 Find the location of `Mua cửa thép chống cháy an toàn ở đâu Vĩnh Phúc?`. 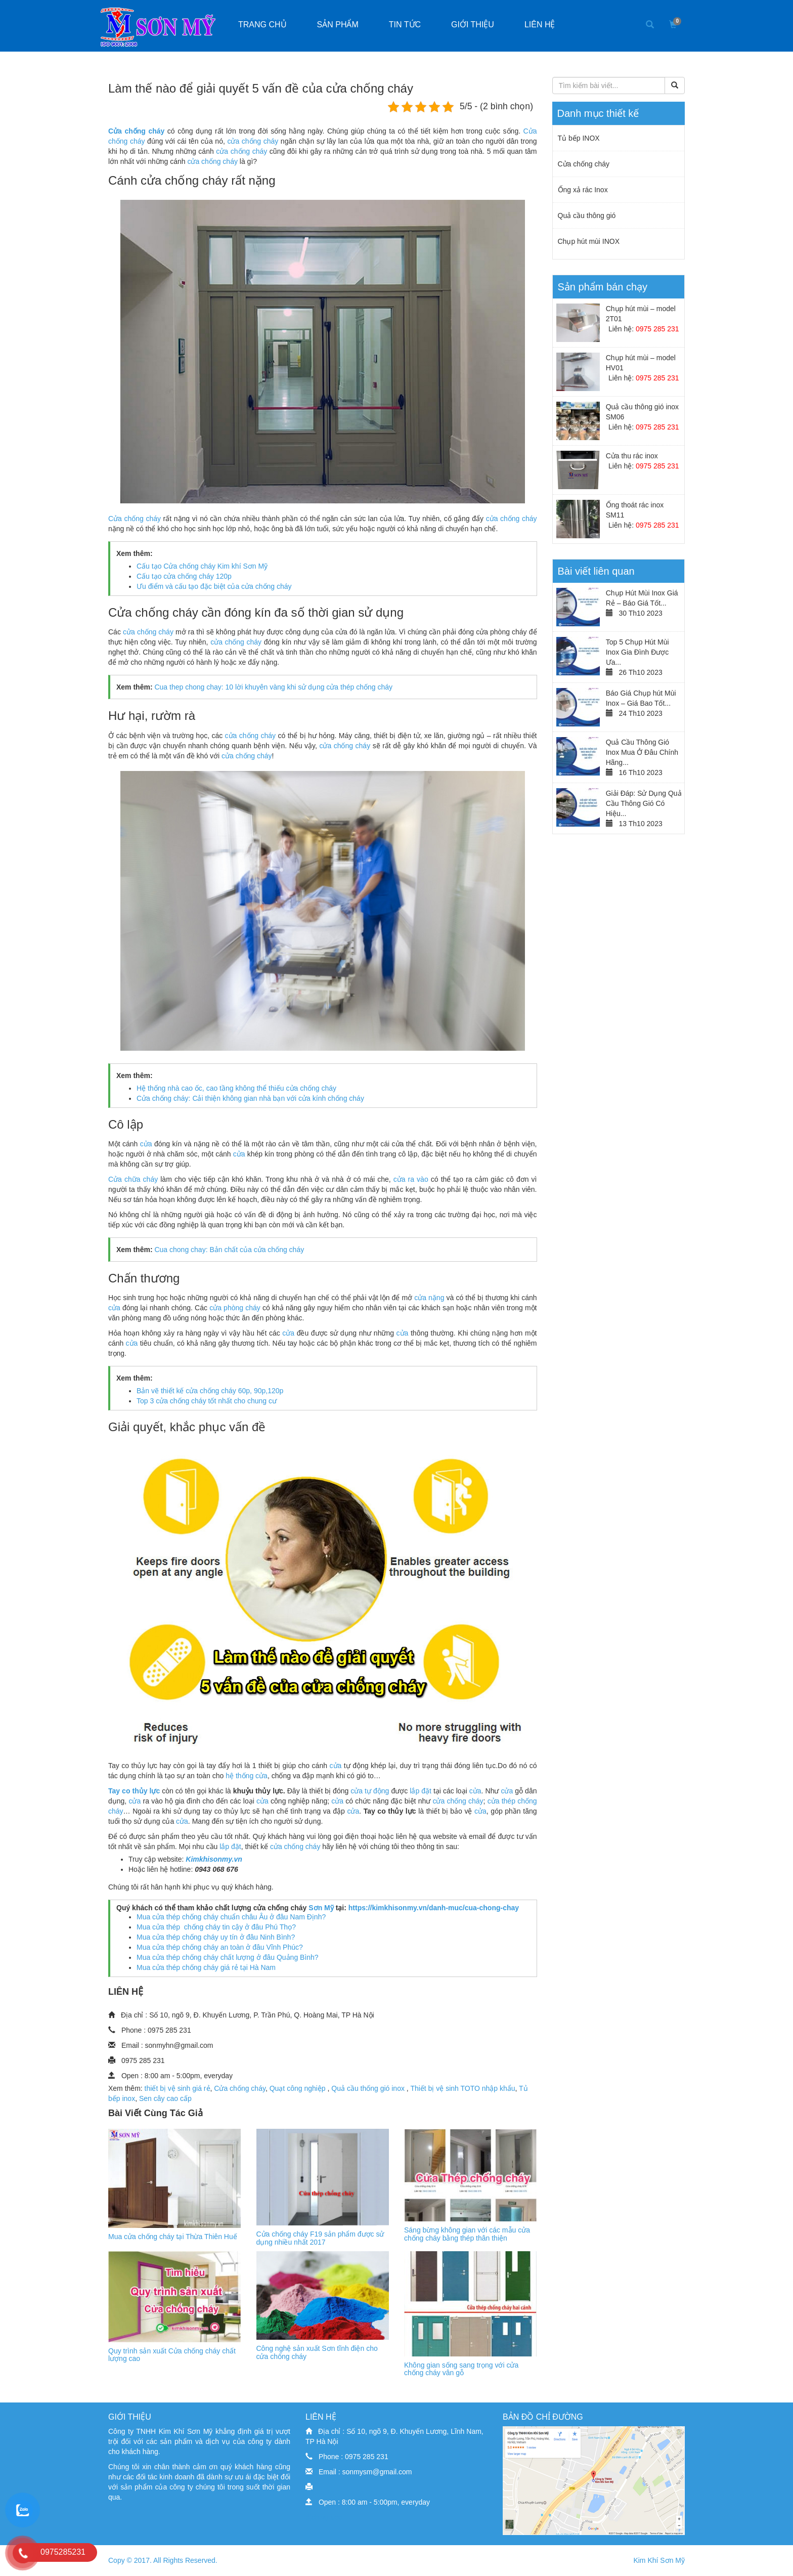

Mua cửa thép chống cháy an toàn ở đâu Vĩnh Phúc? is located at coordinates (220, 1947).